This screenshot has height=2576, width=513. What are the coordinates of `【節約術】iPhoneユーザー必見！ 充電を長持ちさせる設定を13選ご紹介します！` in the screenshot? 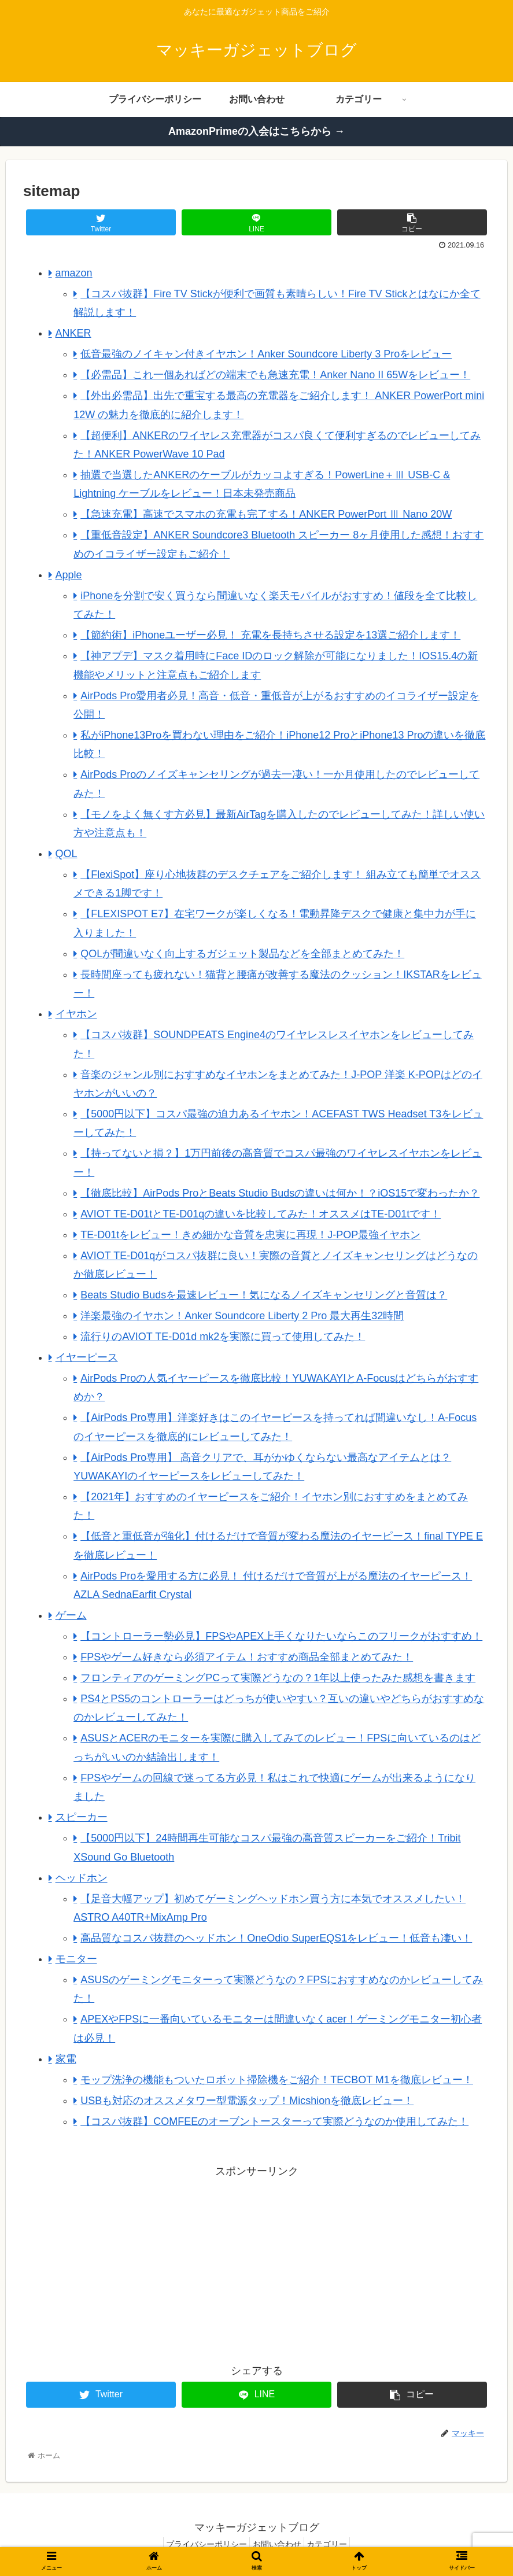 It's located at (270, 635).